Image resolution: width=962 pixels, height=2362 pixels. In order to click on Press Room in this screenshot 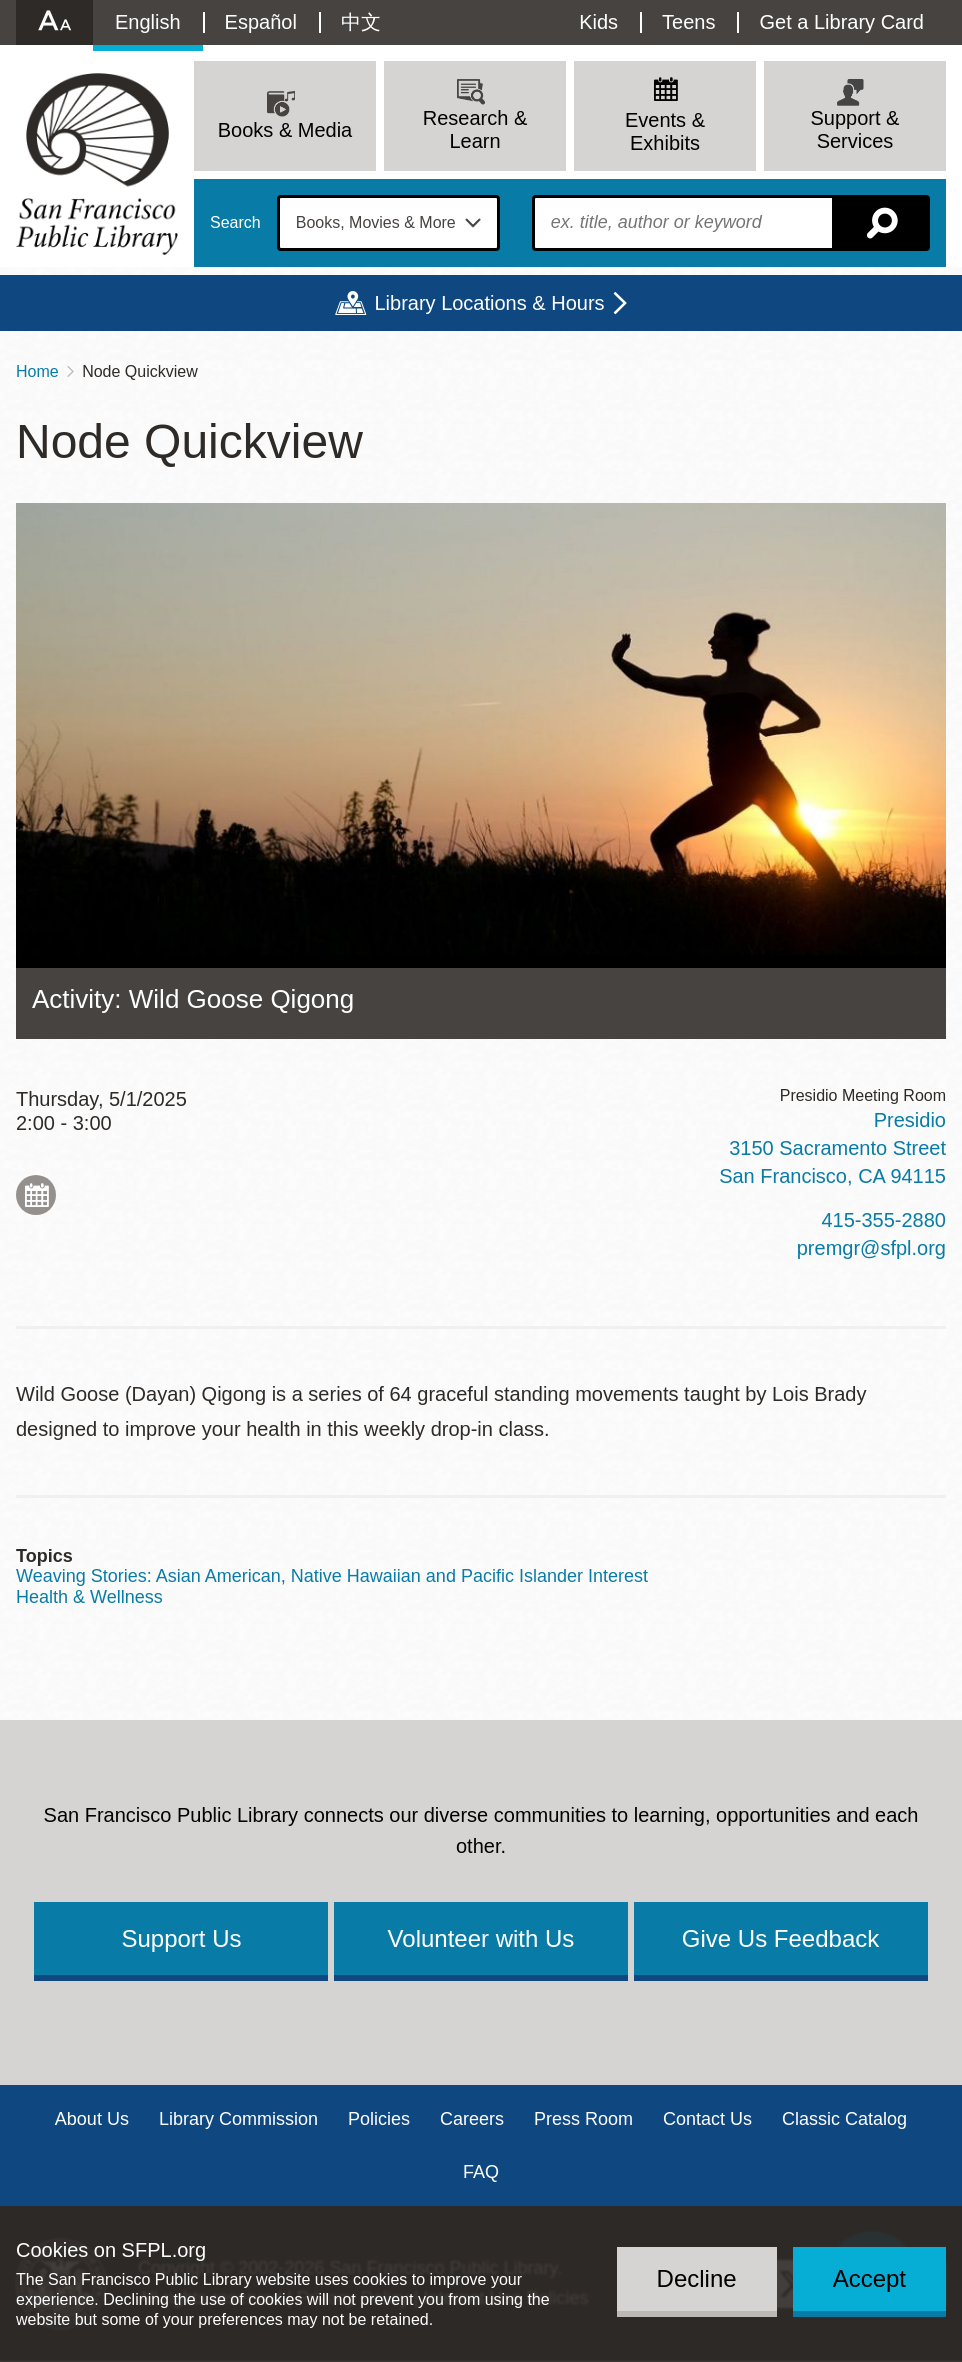, I will do `click(583, 2119)`.